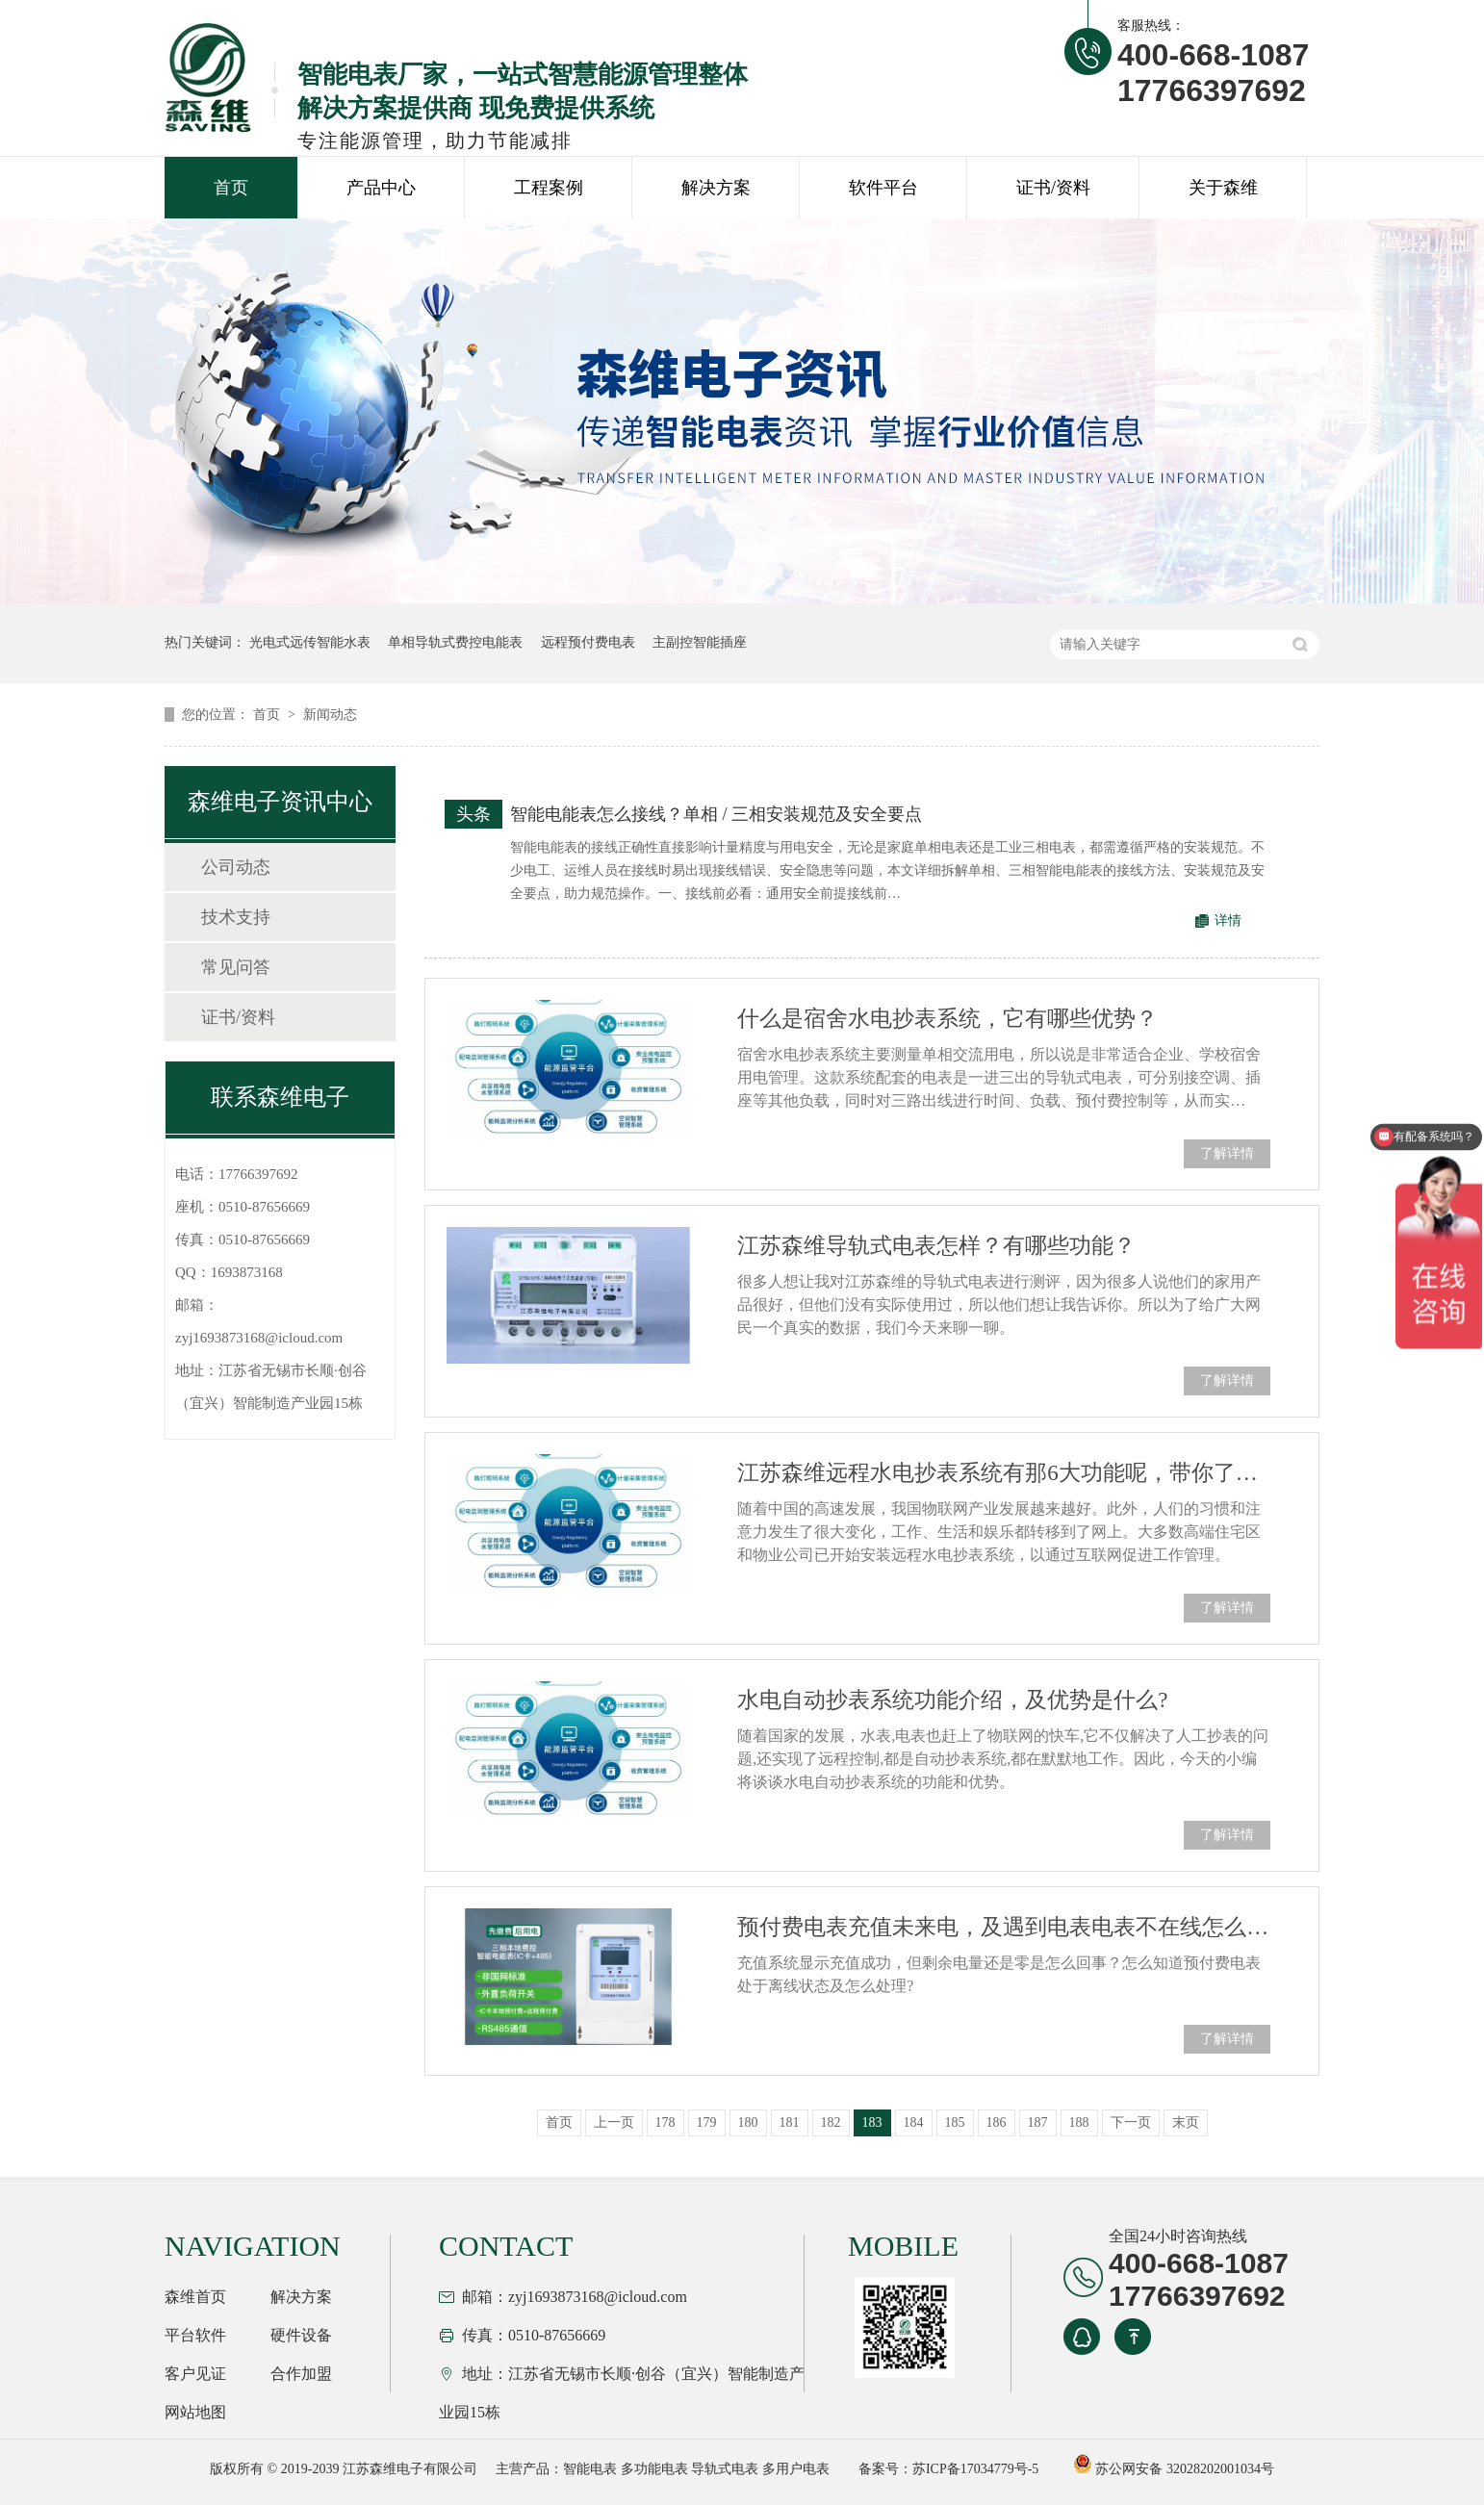 The width and height of the screenshot is (1484, 2505). I want to click on 硬件设备, so click(301, 2335).